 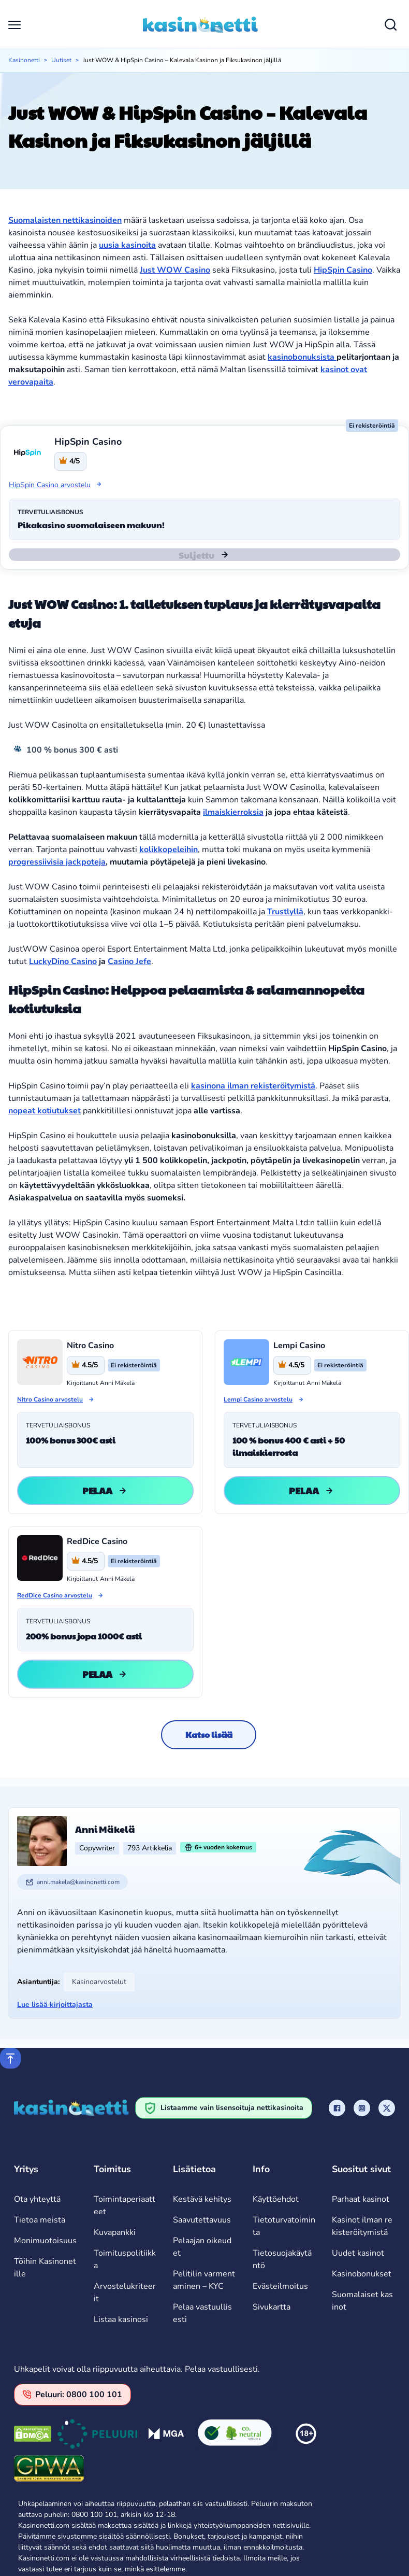 I want to click on Saavutettavuus, so click(x=202, y=2220).